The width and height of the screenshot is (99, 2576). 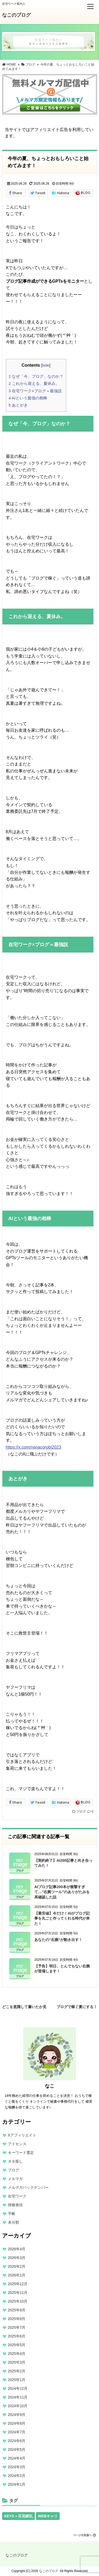 What do you see at coordinates (11, 2213) in the screenshot?
I see `手帳` at bounding box center [11, 2213].